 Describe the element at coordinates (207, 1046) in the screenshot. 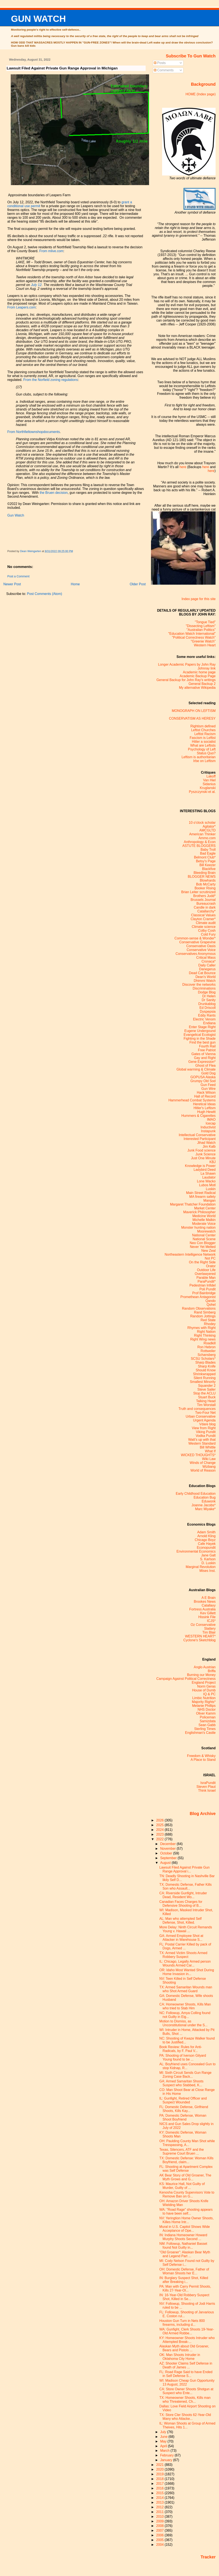

I see `Fourth Rail` at that location.